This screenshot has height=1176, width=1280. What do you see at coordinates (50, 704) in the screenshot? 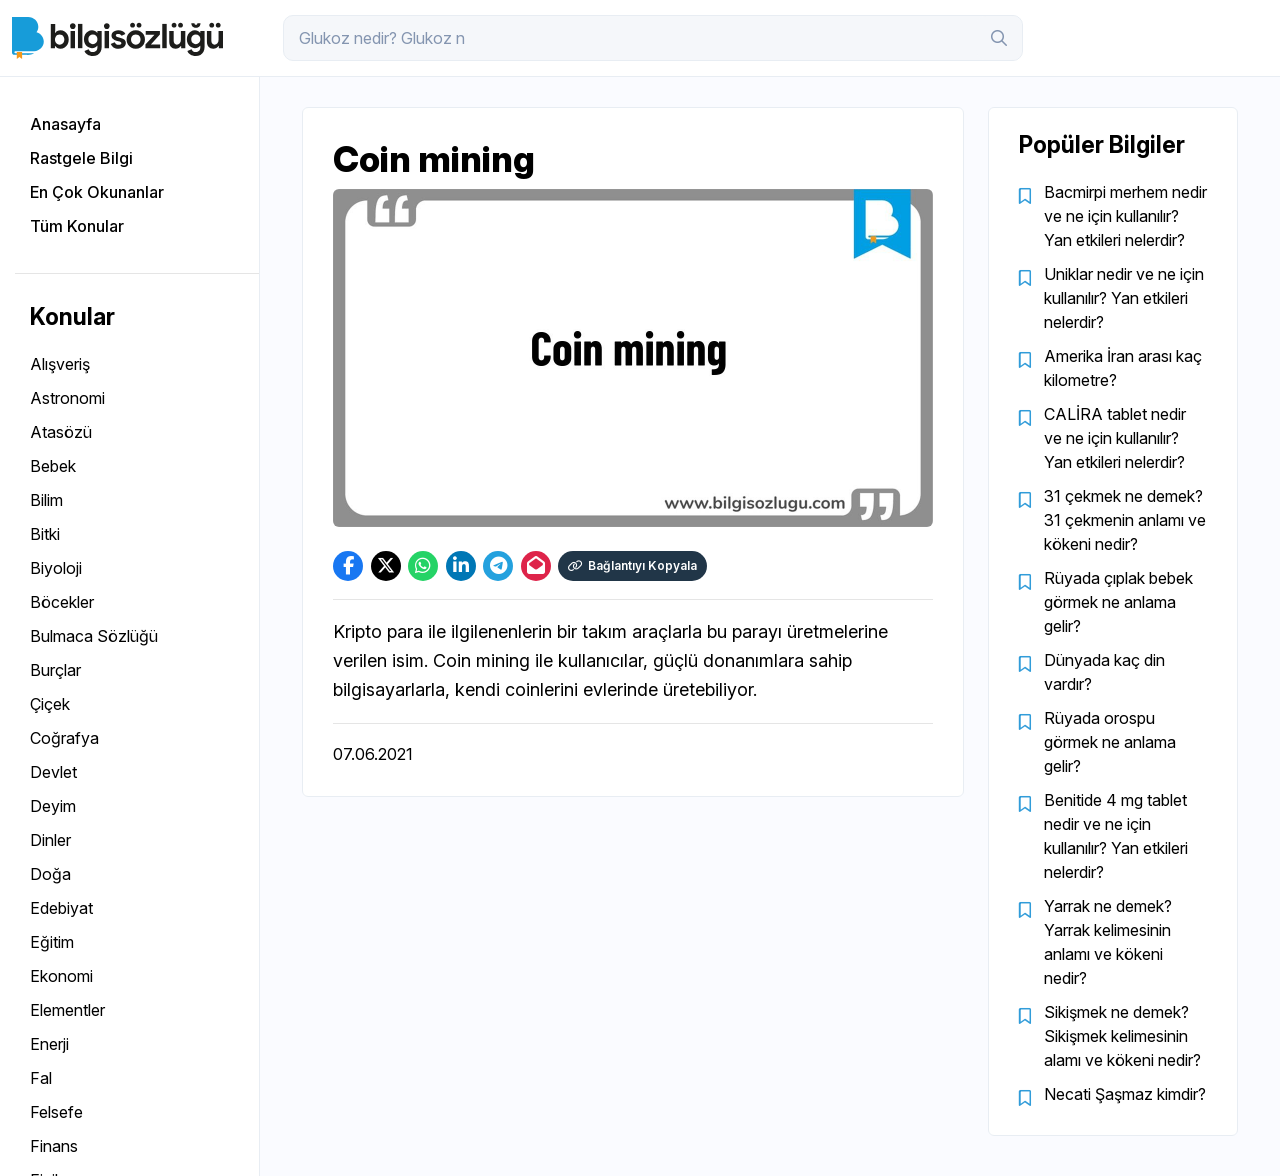
I see `Çiçek` at bounding box center [50, 704].